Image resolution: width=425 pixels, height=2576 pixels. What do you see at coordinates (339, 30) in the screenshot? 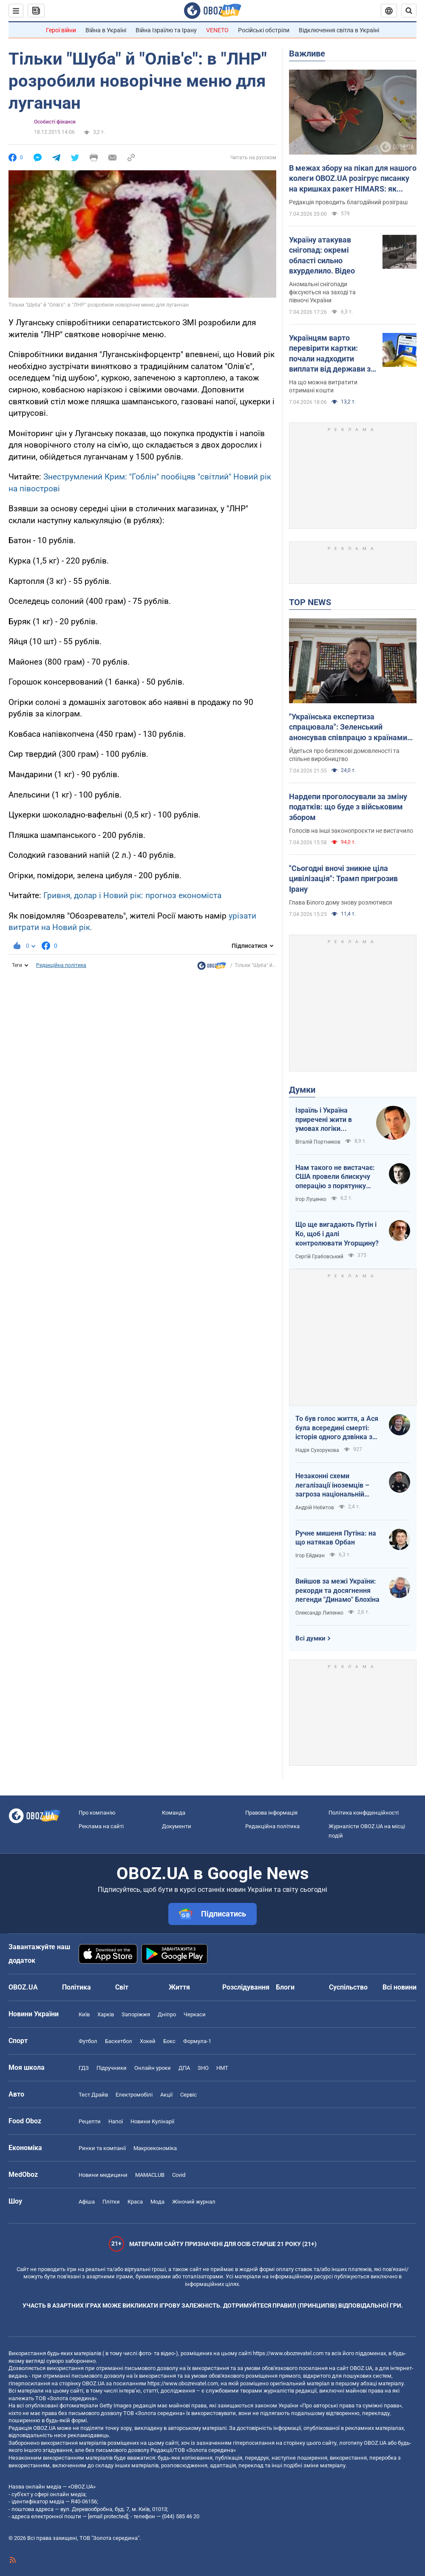
I see `Відключення світла в Україні` at bounding box center [339, 30].